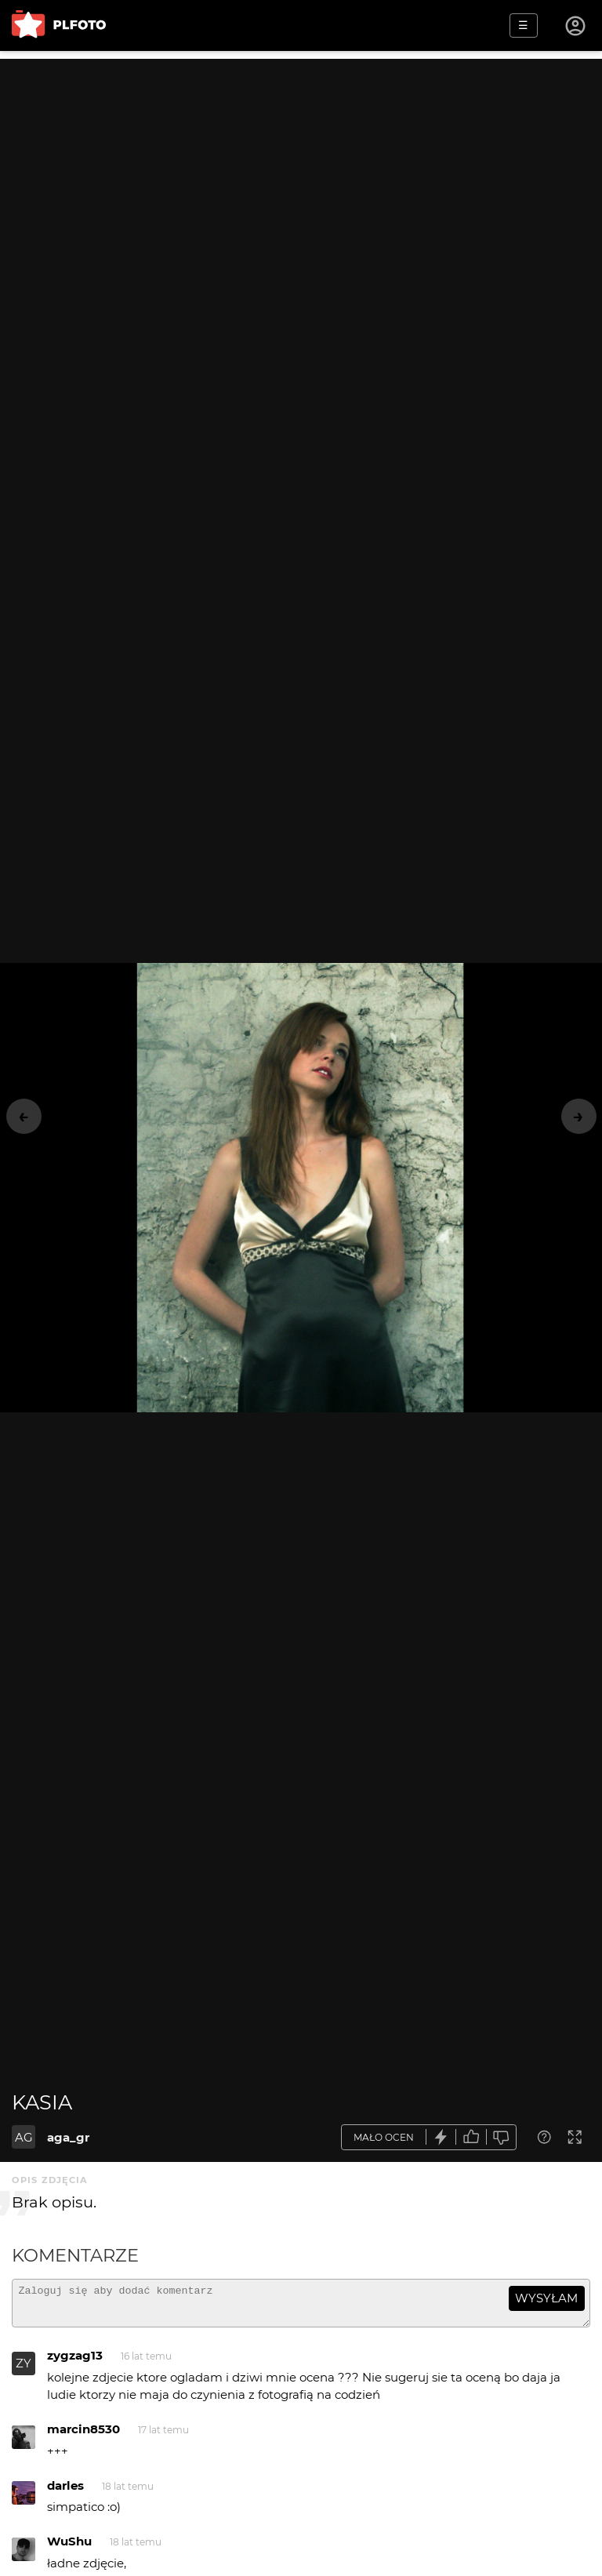  What do you see at coordinates (23, 2370) in the screenshot?
I see `ZY` at bounding box center [23, 2370].